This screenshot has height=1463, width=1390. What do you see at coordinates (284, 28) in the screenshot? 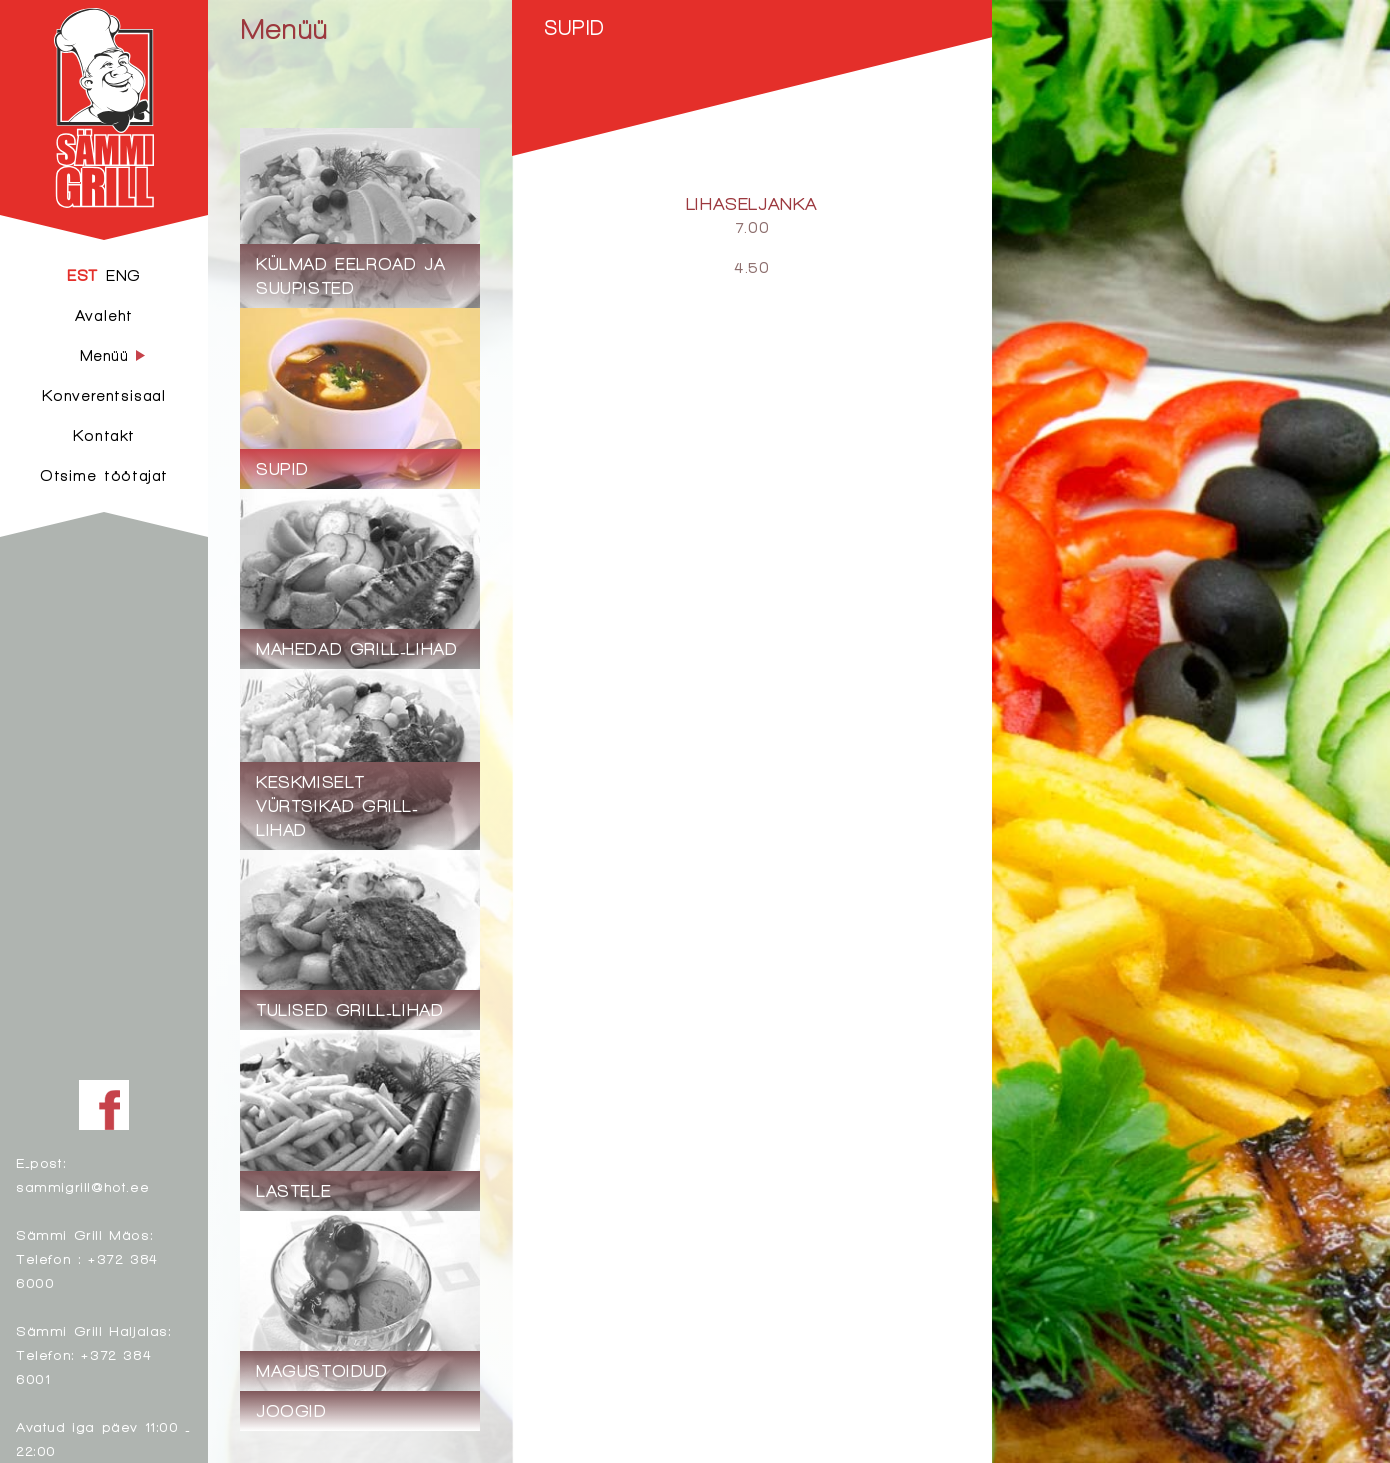
I see `Menüü` at bounding box center [284, 28].